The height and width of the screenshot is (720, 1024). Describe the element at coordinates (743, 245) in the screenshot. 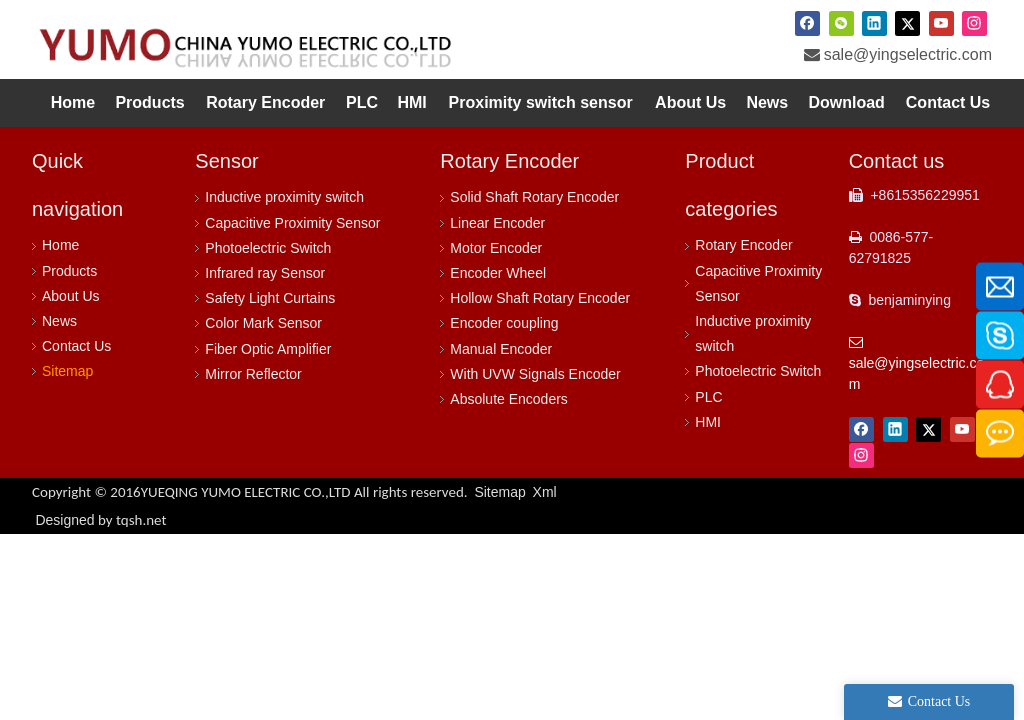

I see `Rotary Encoder` at that location.